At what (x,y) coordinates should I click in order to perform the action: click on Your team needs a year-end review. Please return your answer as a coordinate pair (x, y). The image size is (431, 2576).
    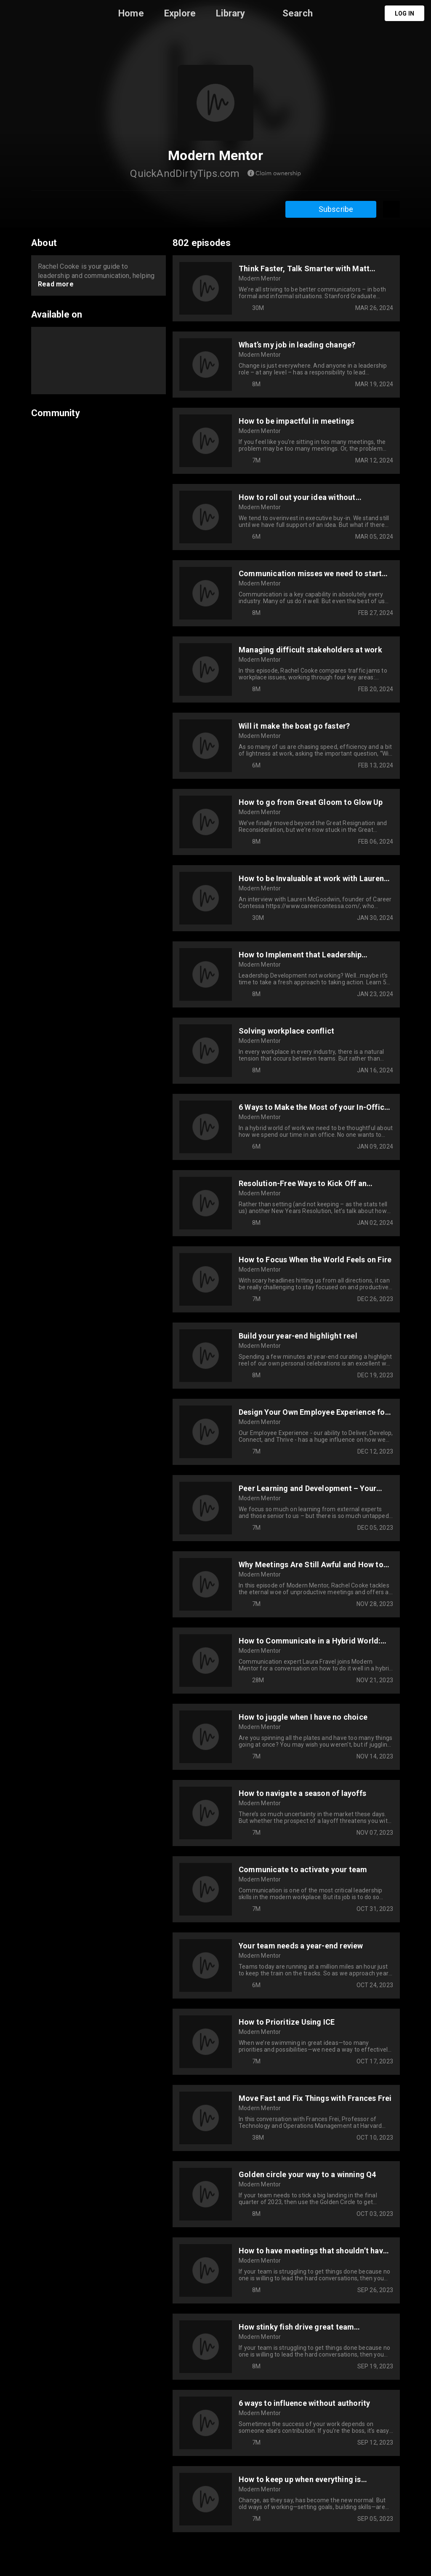
    Looking at the image, I should click on (301, 1945).